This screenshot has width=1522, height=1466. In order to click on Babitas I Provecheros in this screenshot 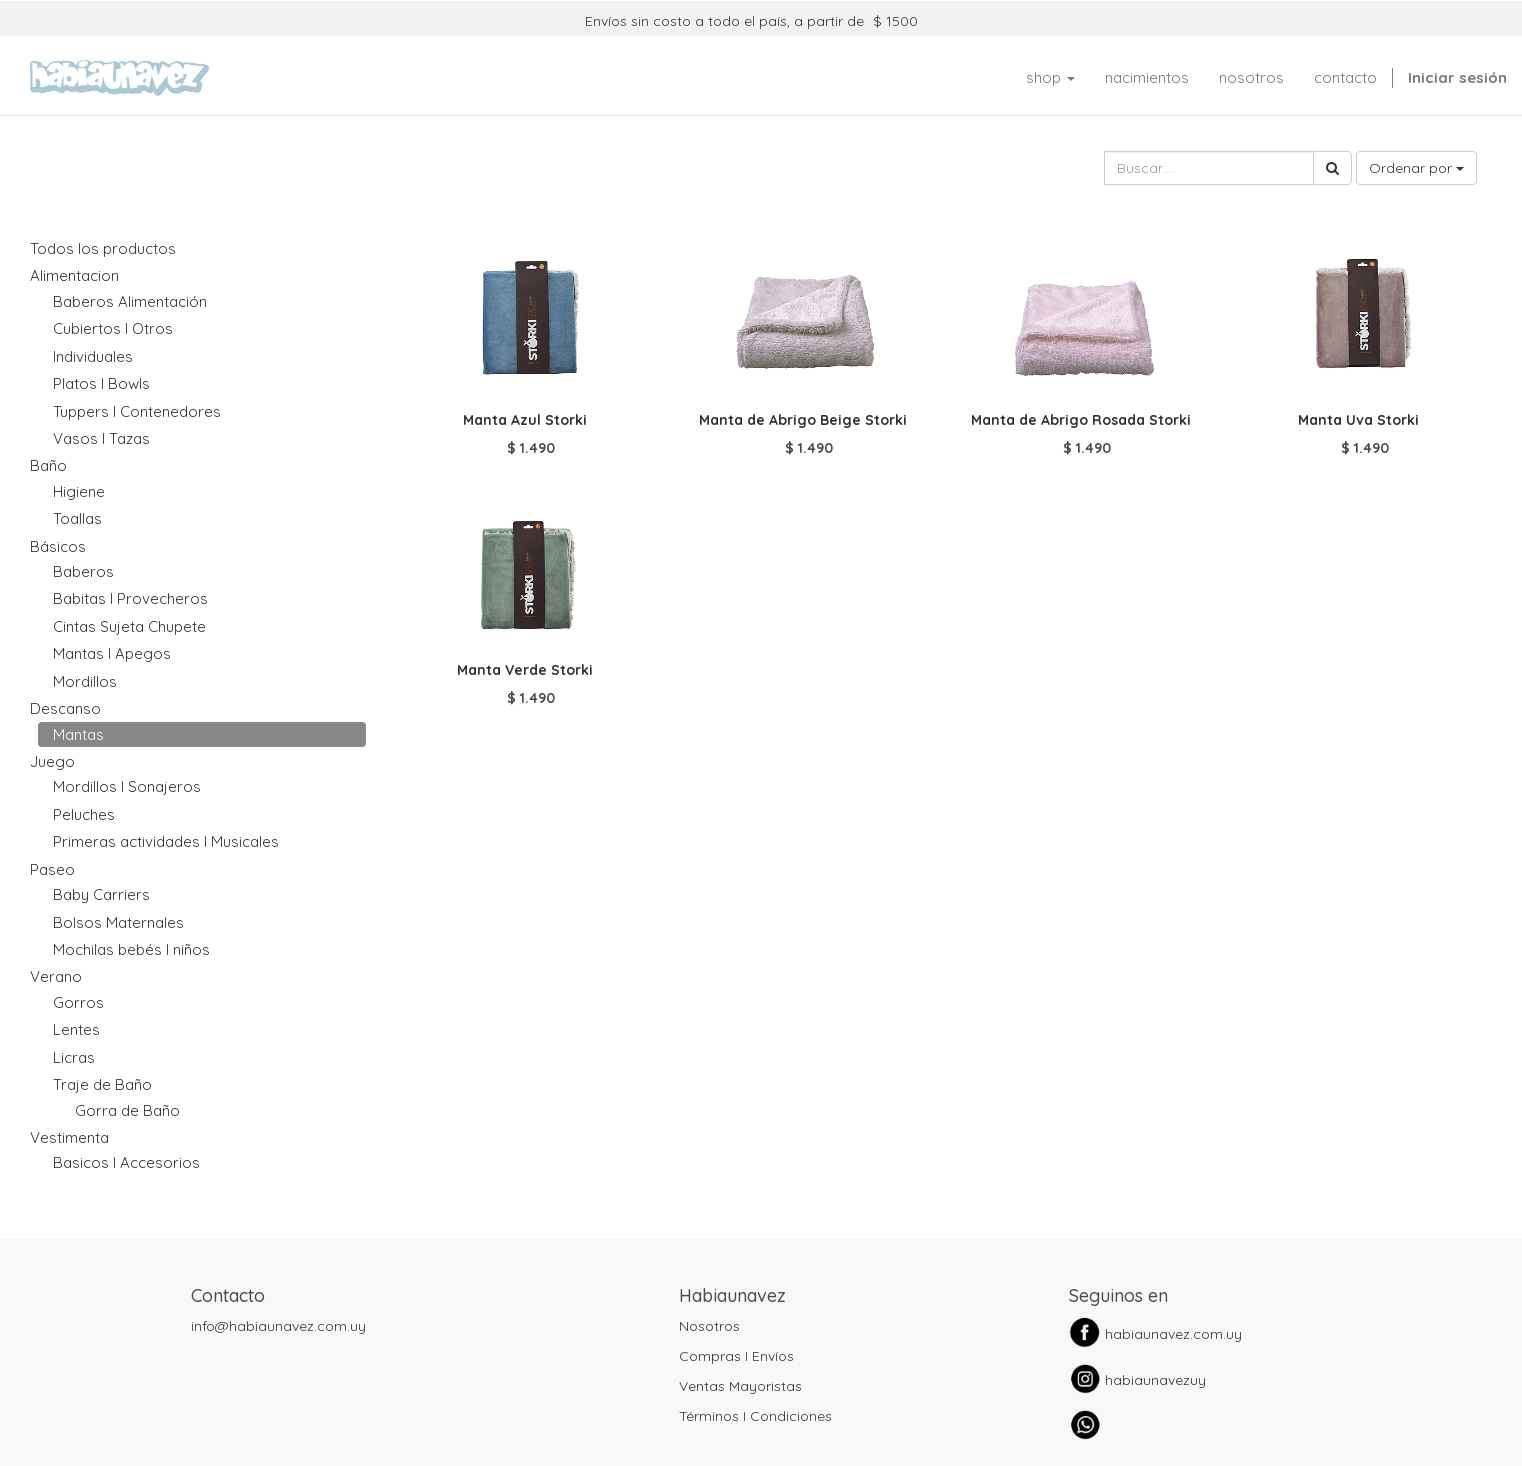, I will do `click(130, 598)`.